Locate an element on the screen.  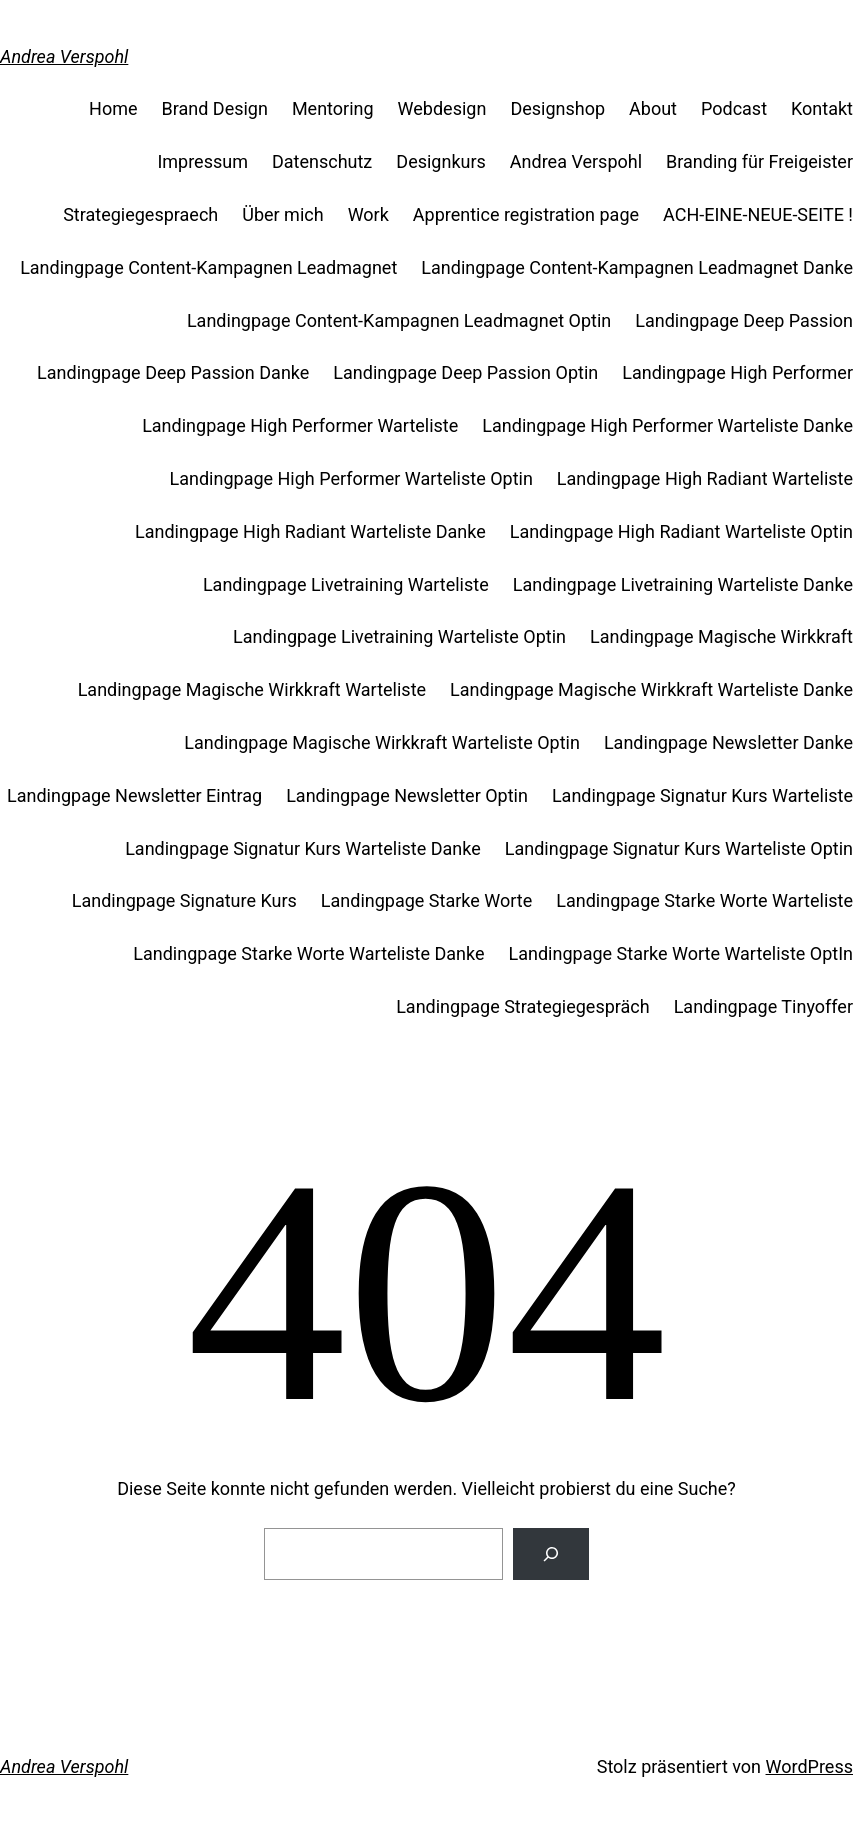
Landingpage High Radiant Warteliste is located at coordinates (705, 478).